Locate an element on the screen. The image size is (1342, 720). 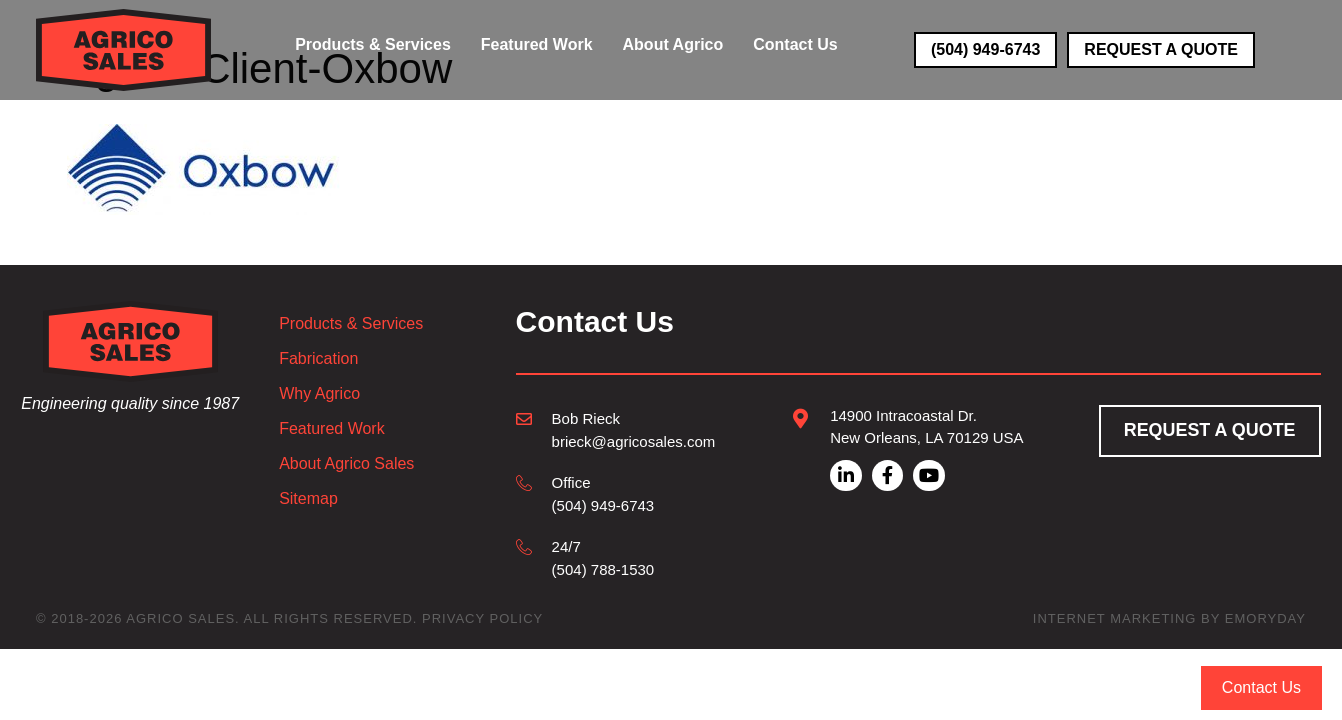
Sitemap [menuitem] is located at coordinates (308, 499).